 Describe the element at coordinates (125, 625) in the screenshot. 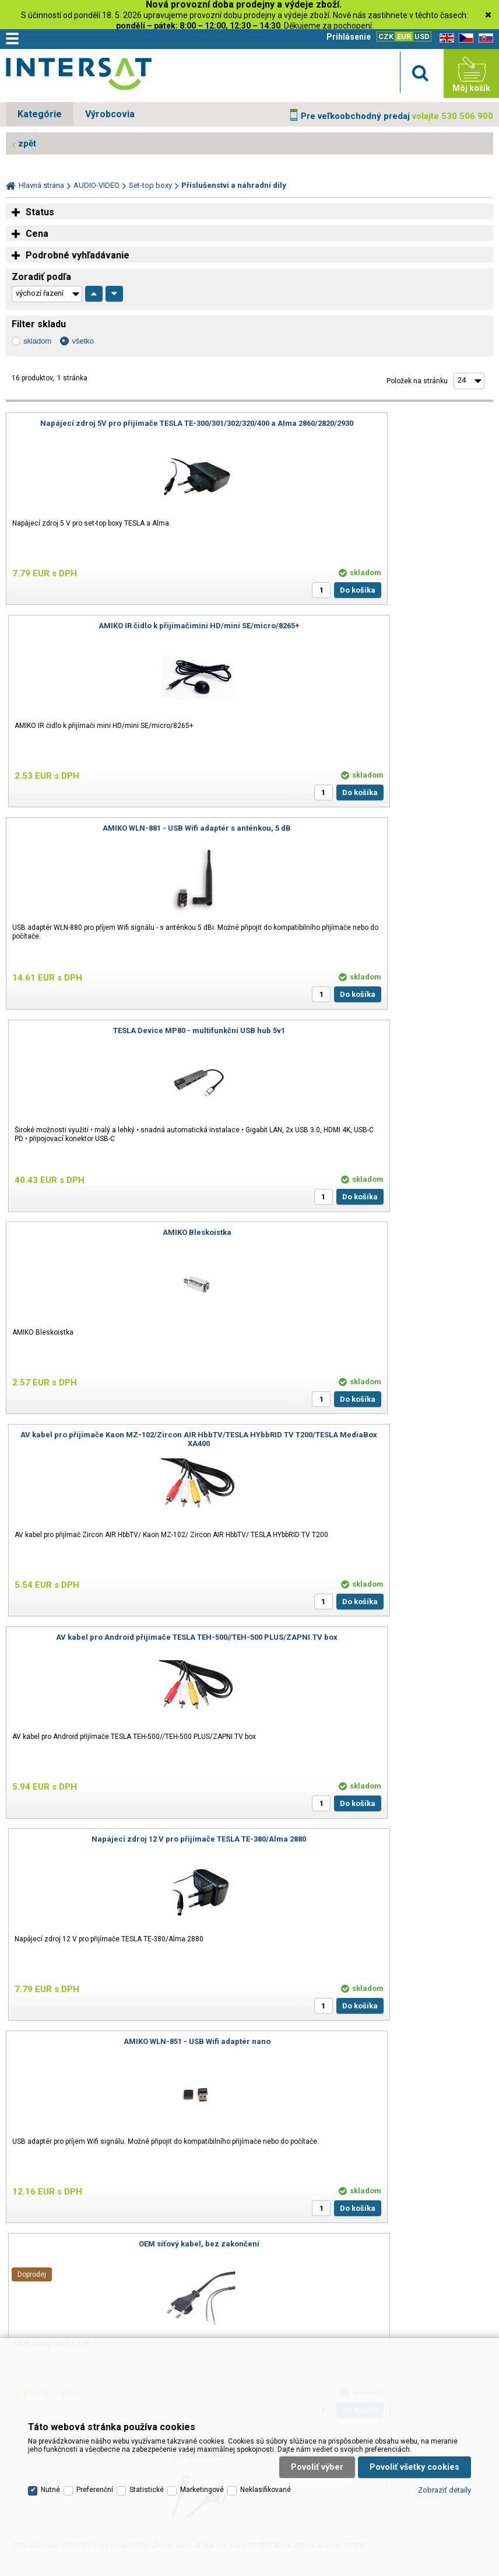

I see `AMIKO WLN-881 - USB Wifi adaptér s anténkou, 5 dB` at that location.